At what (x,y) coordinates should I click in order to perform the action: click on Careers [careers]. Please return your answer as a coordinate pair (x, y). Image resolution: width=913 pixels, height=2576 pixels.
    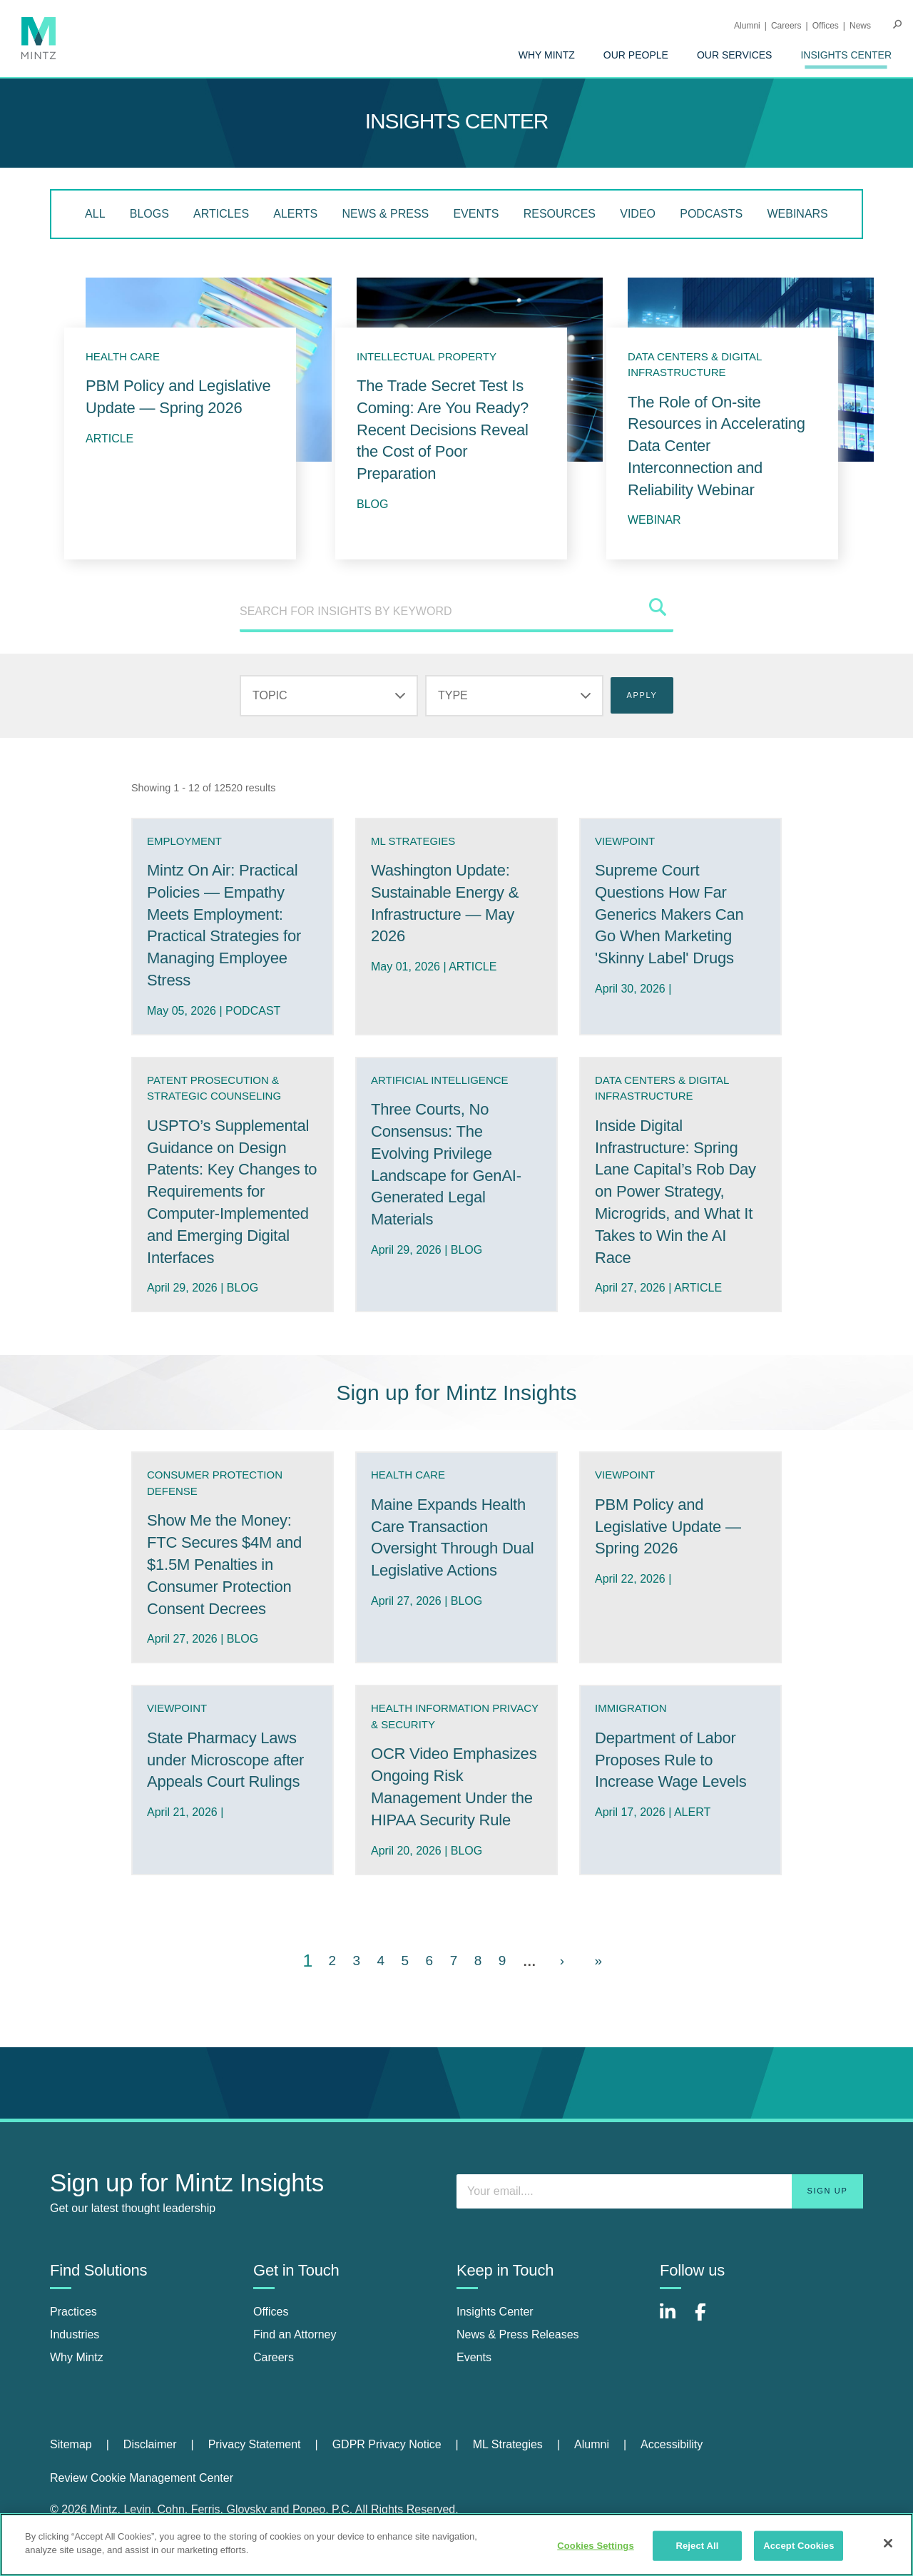
    Looking at the image, I should click on (273, 2357).